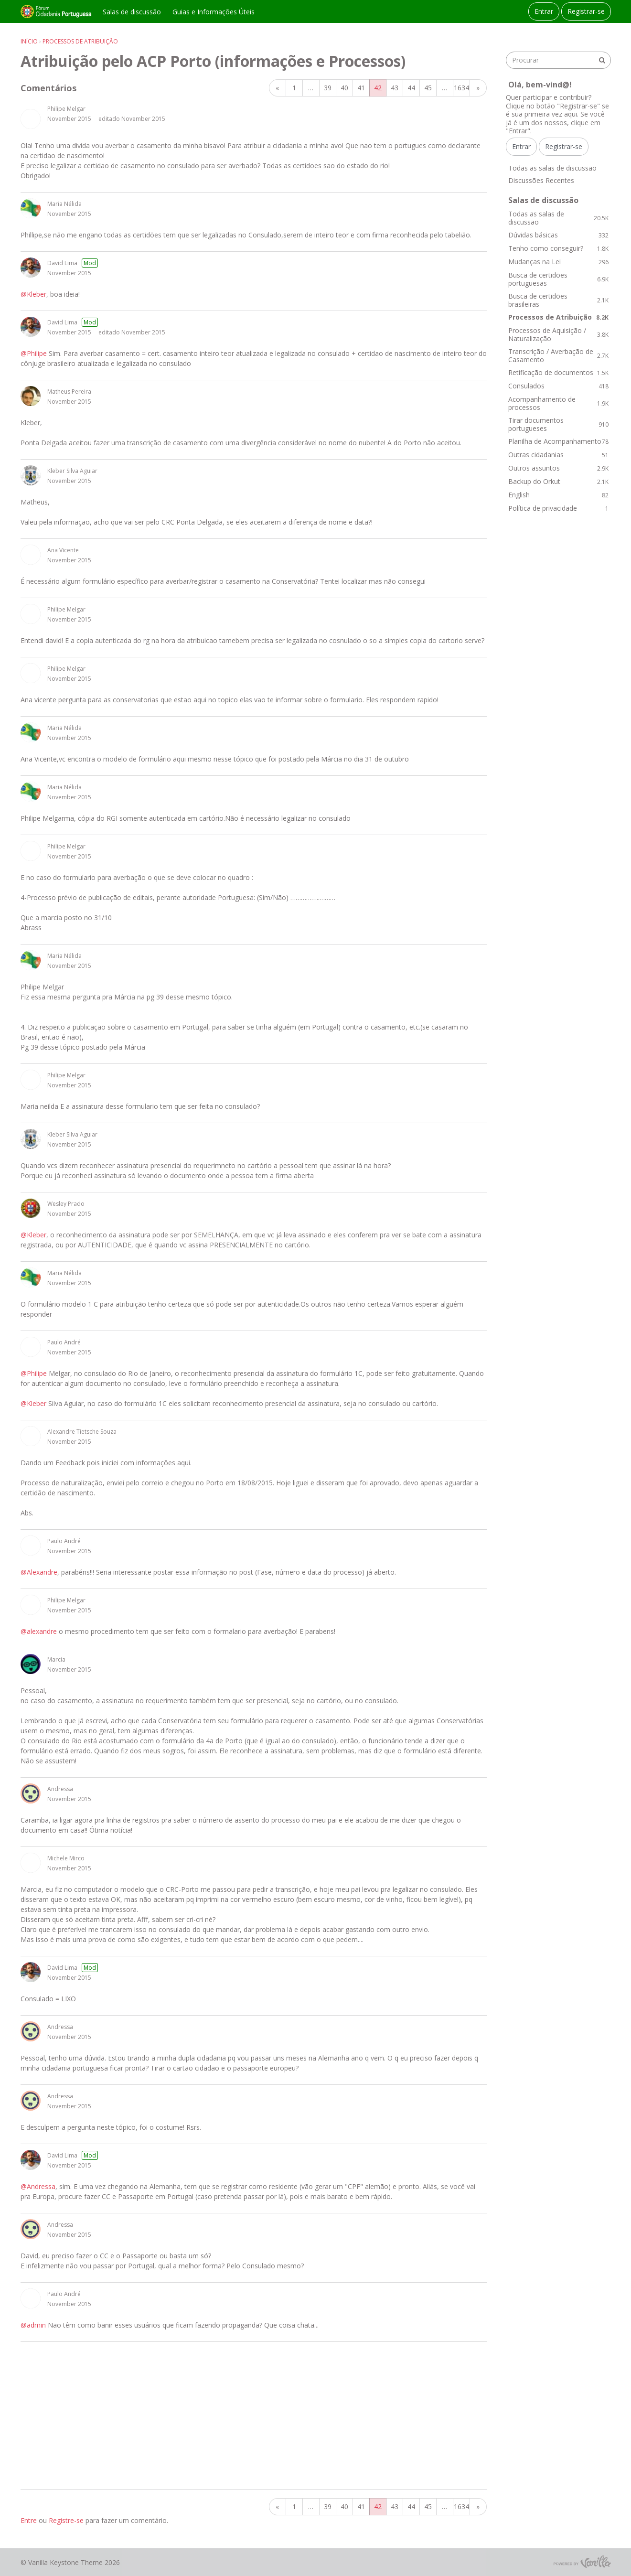 The height and width of the screenshot is (2576, 631). I want to click on Outras cidadanias, so click(558, 454).